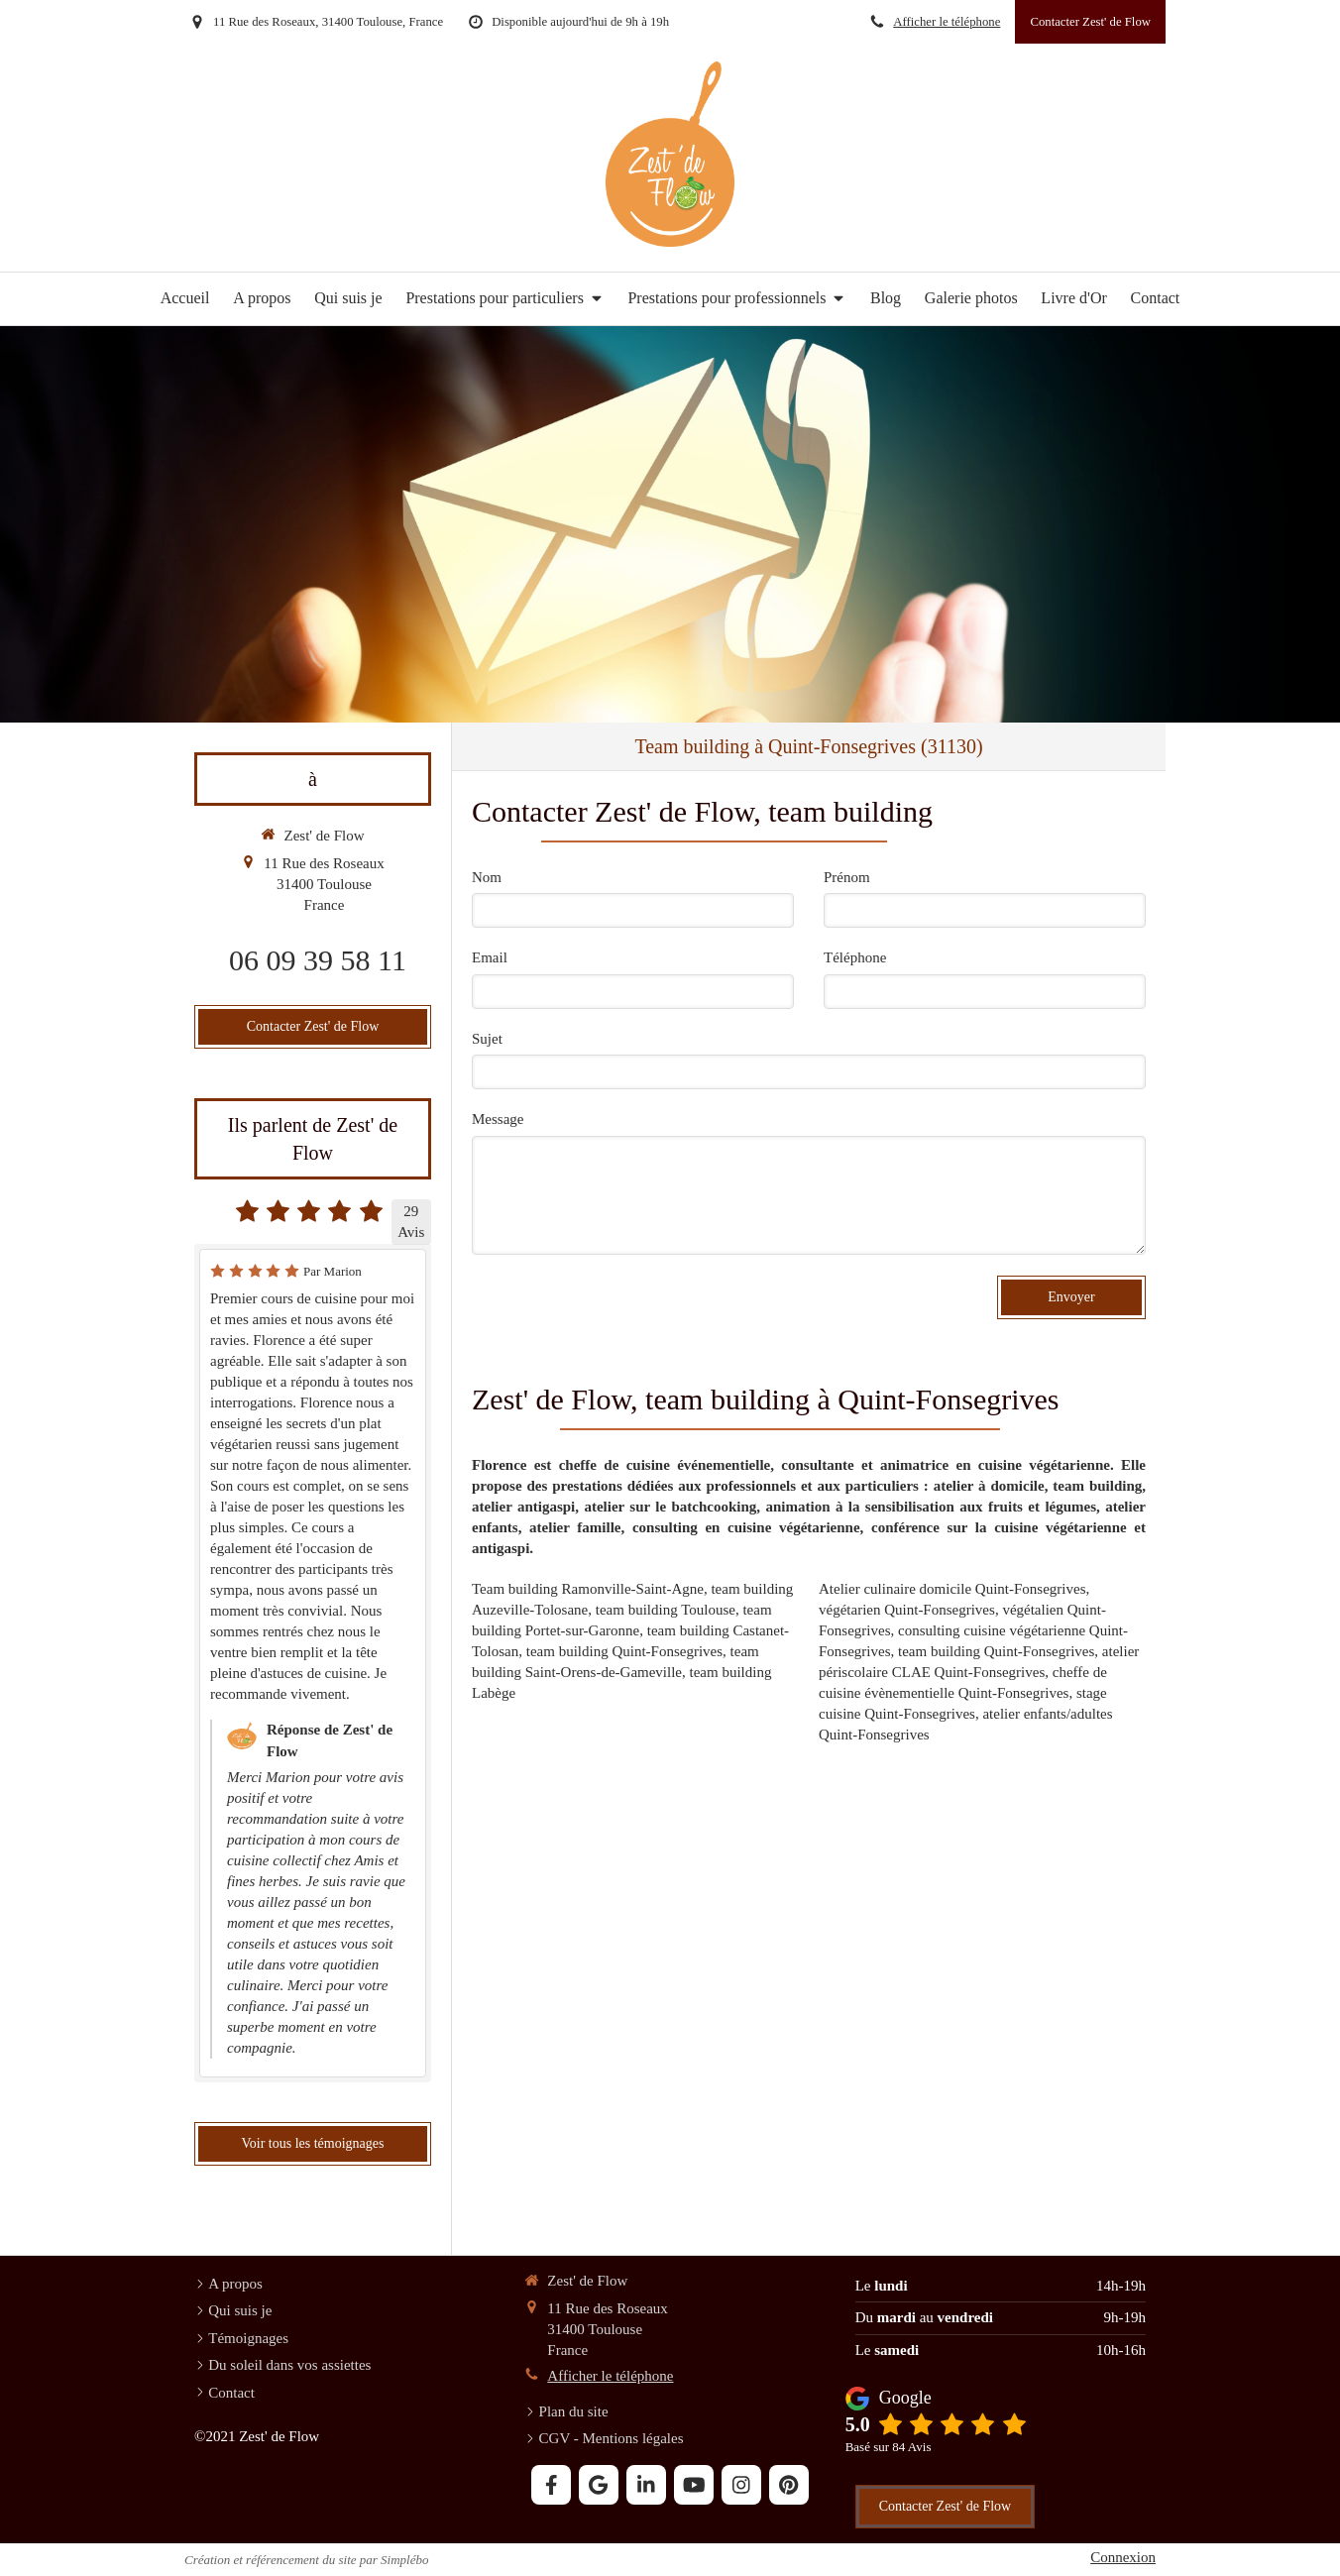 The width and height of the screenshot is (1340, 2576). Describe the element at coordinates (487, 877) in the screenshot. I see `Nom` at that location.